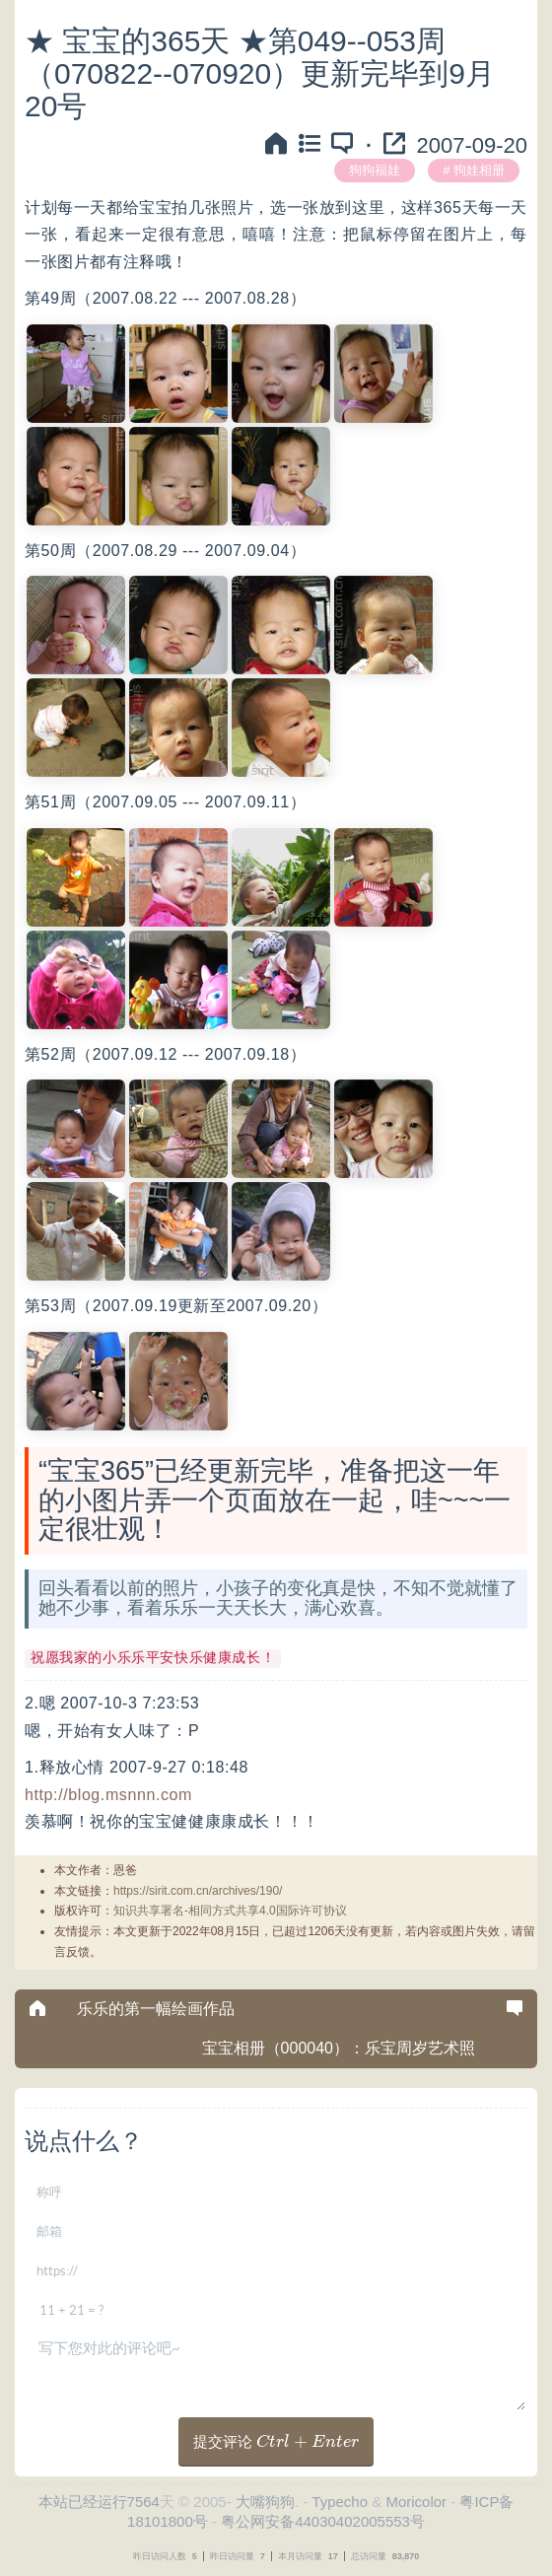 The width and height of the screenshot is (552, 2576). What do you see at coordinates (265, 2501) in the screenshot?
I see `大嘴狗狗` at bounding box center [265, 2501].